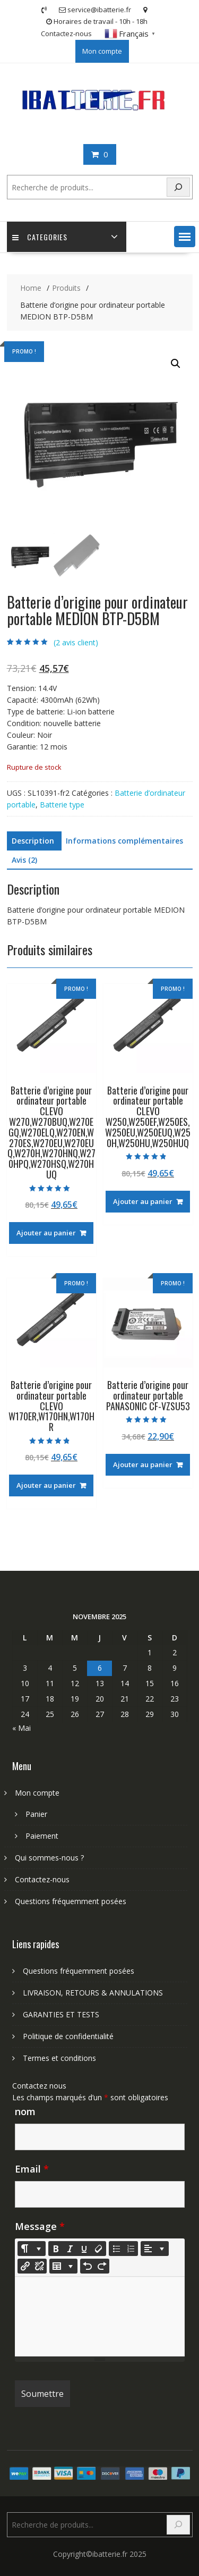 The width and height of the screenshot is (199, 2576). Describe the element at coordinates (87, 2266) in the screenshot. I see `[Undo (CTRL+Z)]` at that location.